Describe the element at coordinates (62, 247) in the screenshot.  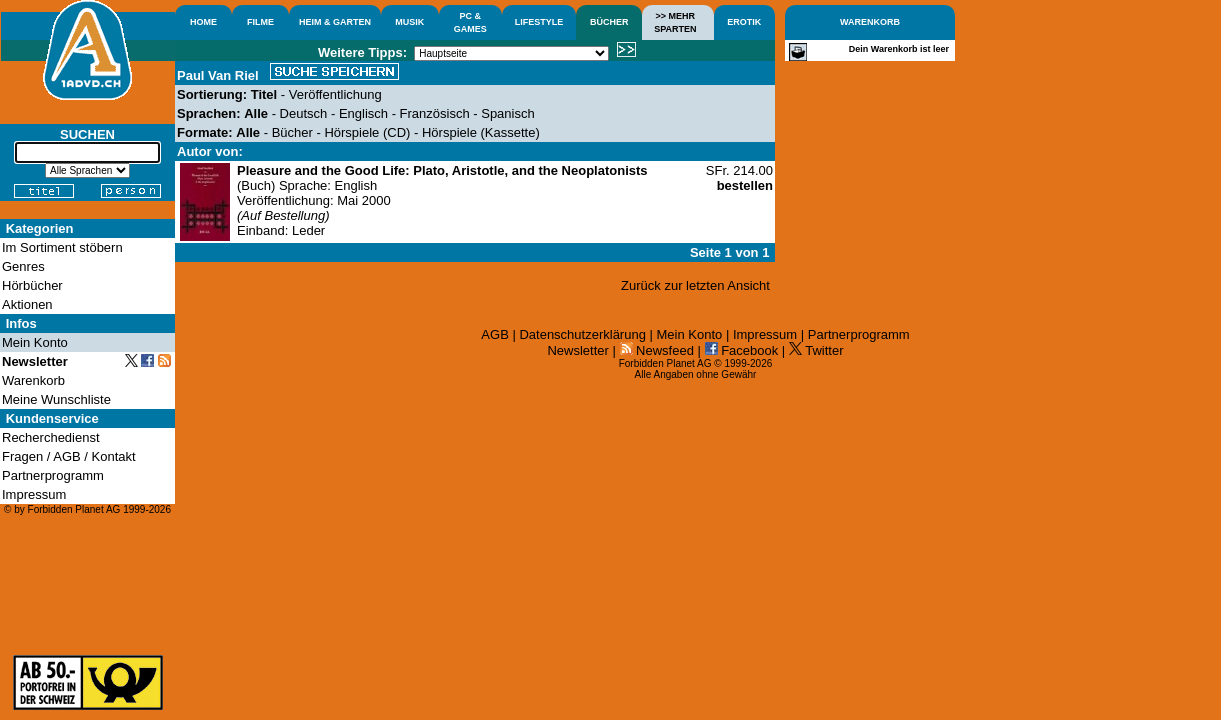
I see `Im Sortiment stöbern` at that location.